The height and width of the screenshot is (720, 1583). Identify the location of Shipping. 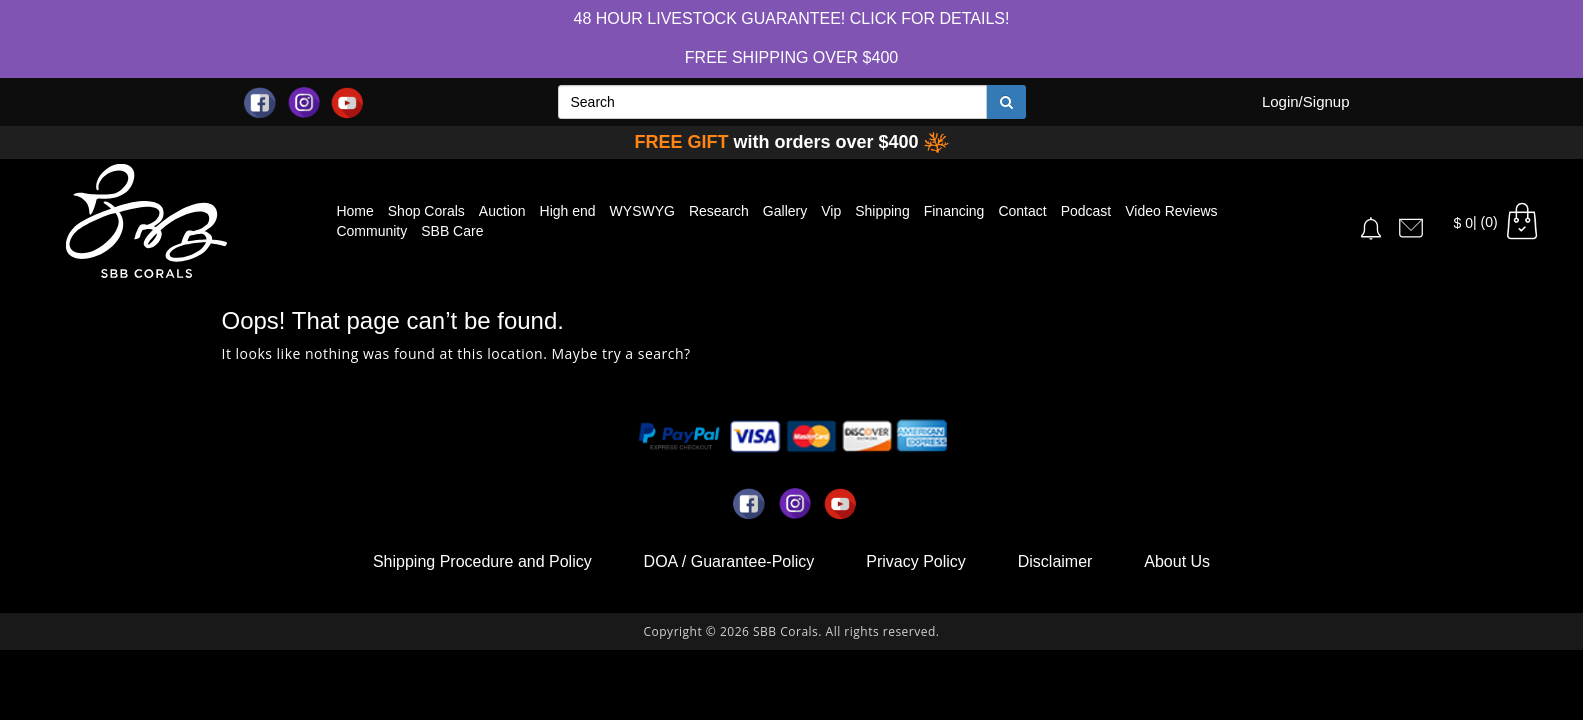
(882, 211).